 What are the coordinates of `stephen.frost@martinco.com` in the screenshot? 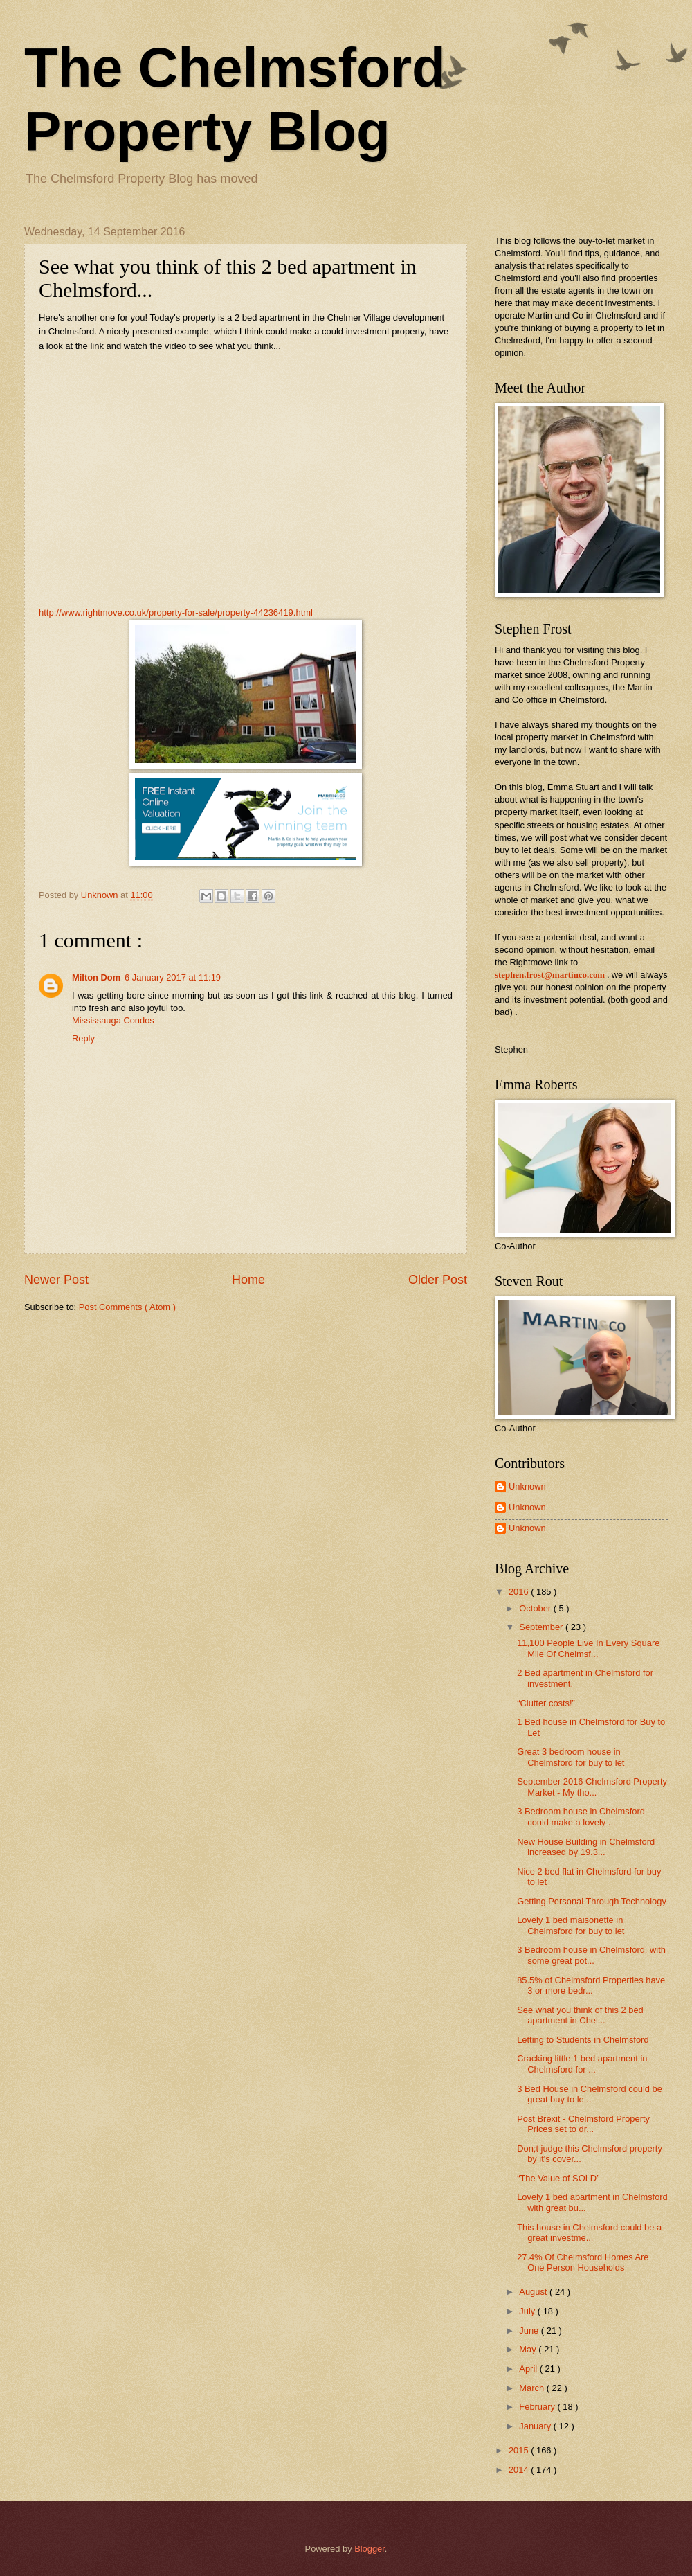 It's located at (550, 975).